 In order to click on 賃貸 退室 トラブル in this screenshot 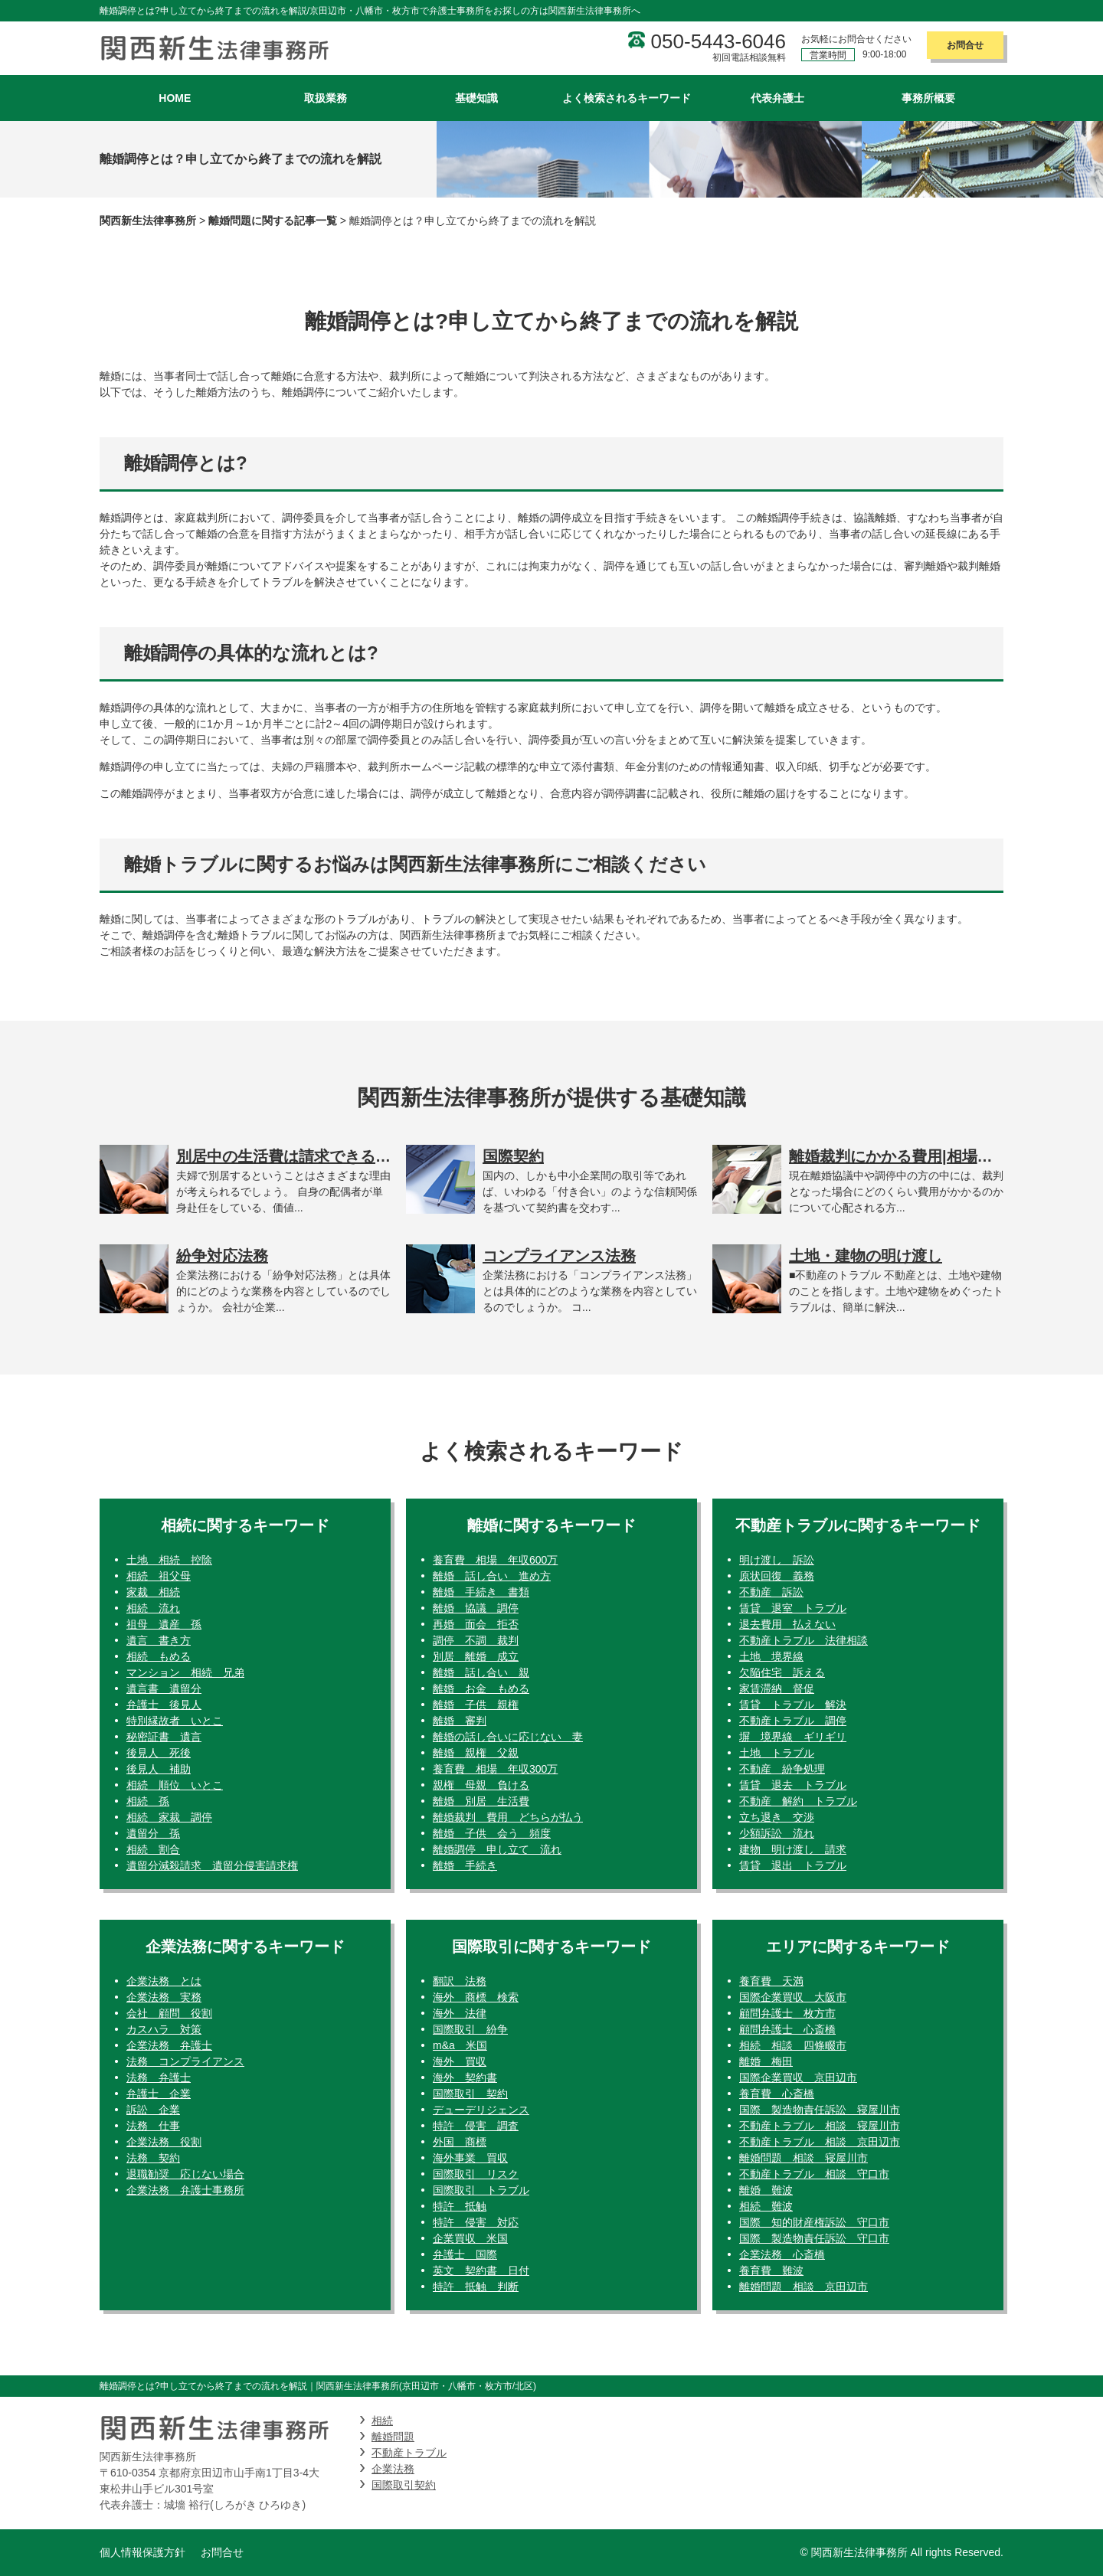, I will do `click(792, 1608)`.